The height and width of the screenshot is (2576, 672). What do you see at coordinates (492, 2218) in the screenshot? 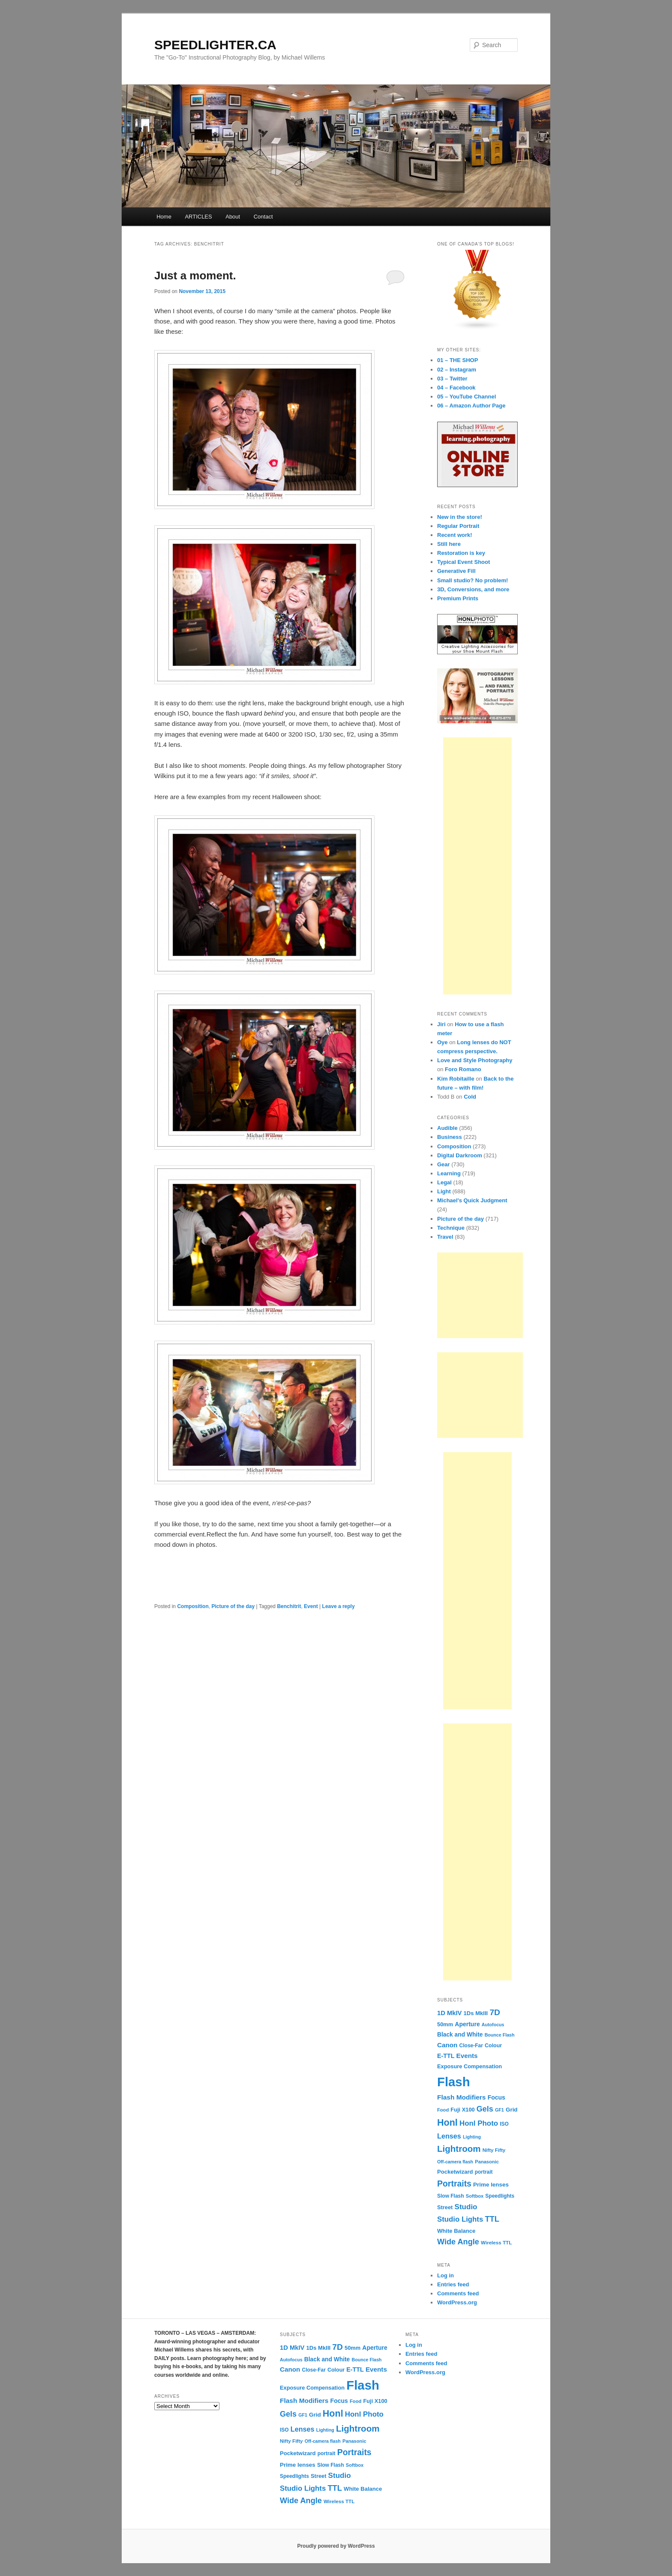
I see `TTL [TTL (42 items)]` at bounding box center [492, 2218].